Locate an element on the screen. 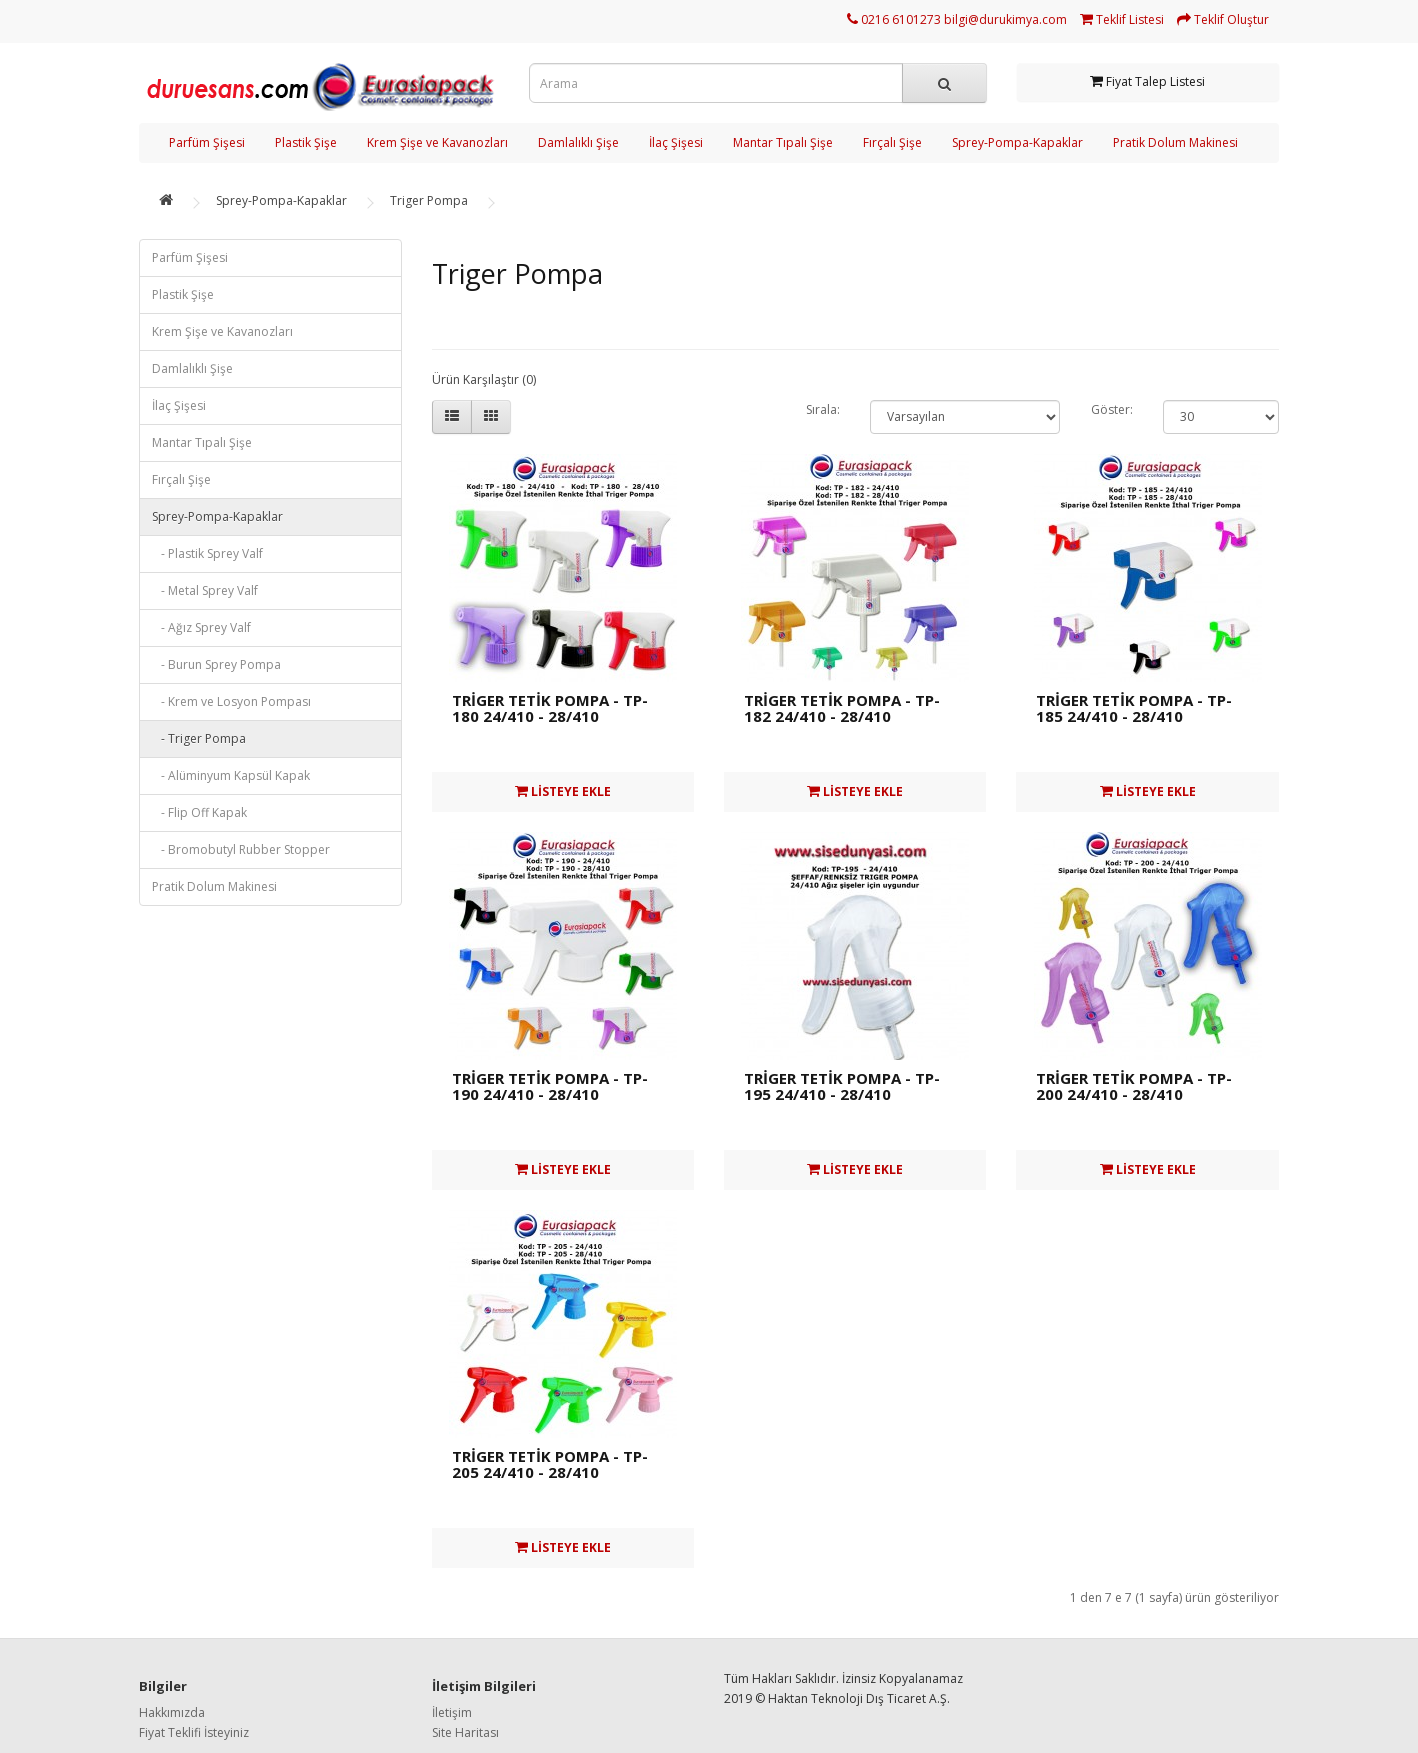 The width and height of the screenshot is (1418, 1753). - Krem ve Losyon Pompası is located at coordinates (231, 701).